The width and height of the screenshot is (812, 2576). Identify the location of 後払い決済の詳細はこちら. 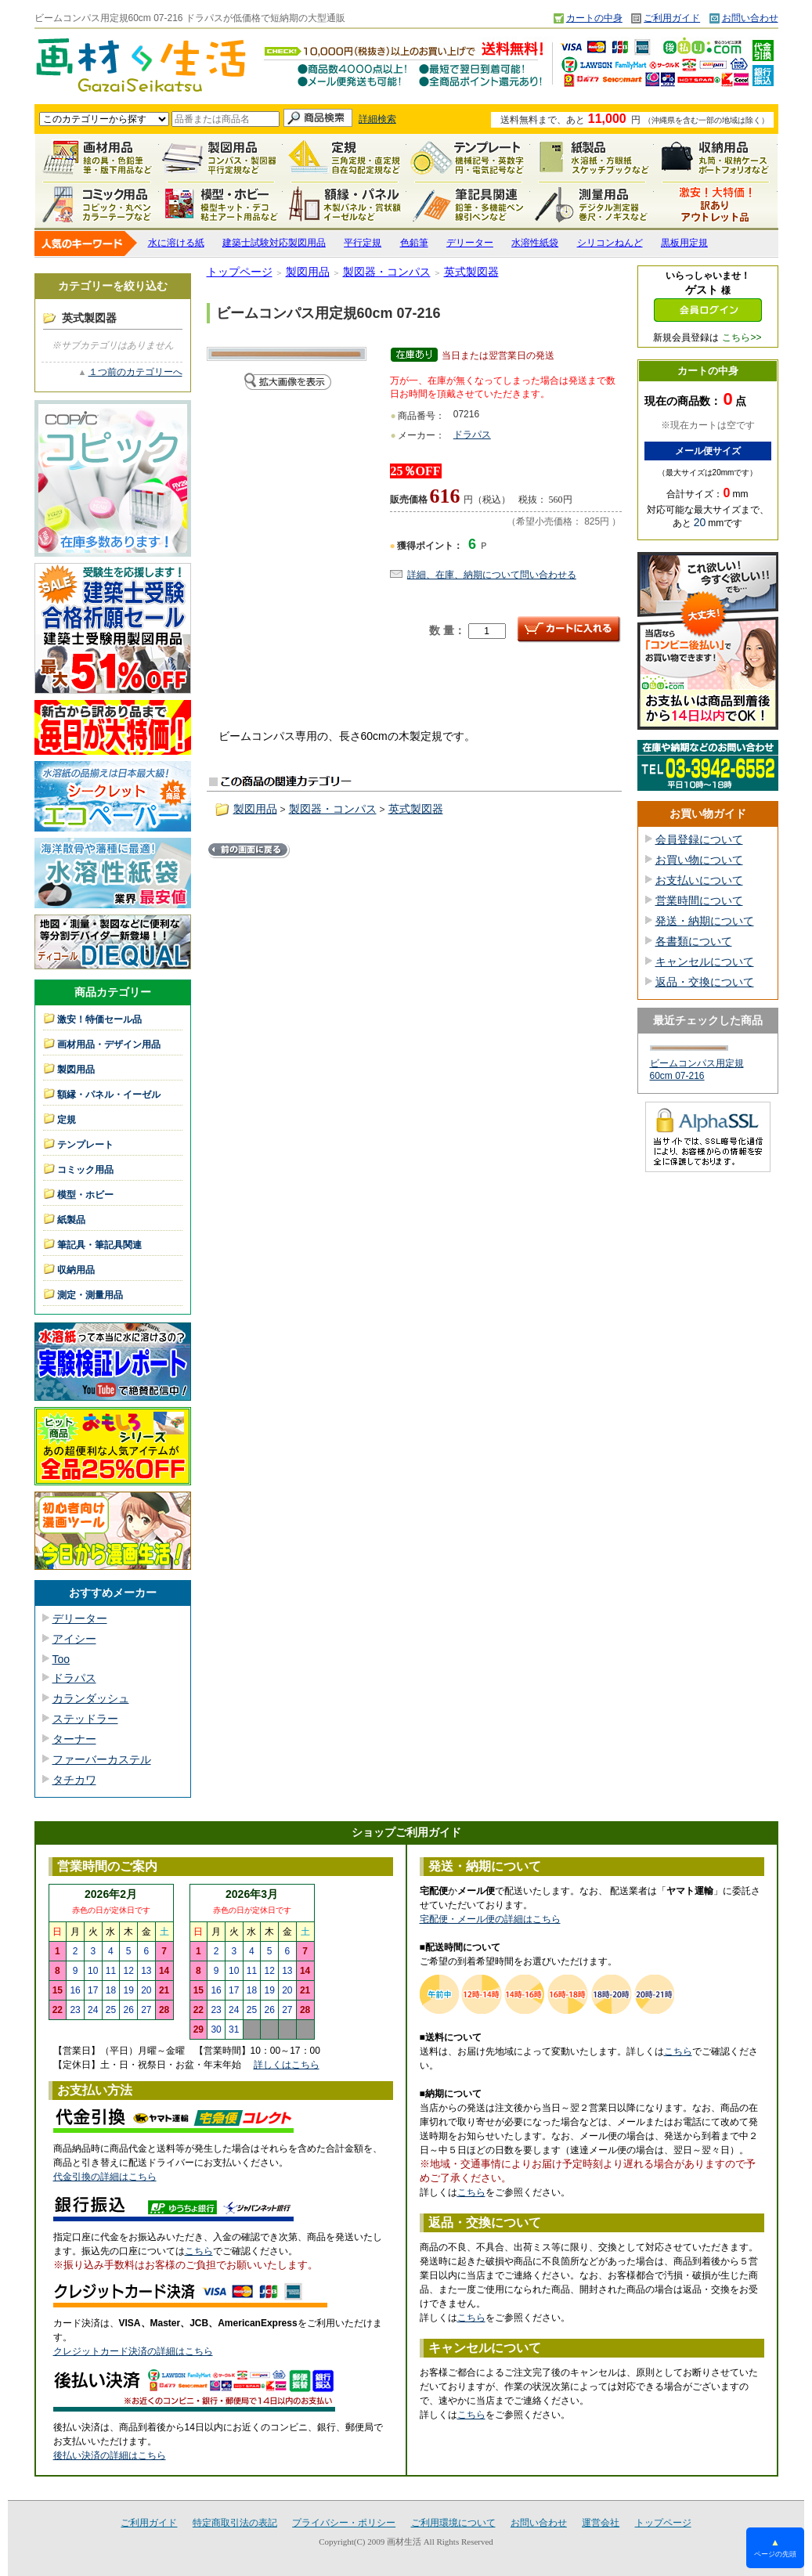
(109, 2455).